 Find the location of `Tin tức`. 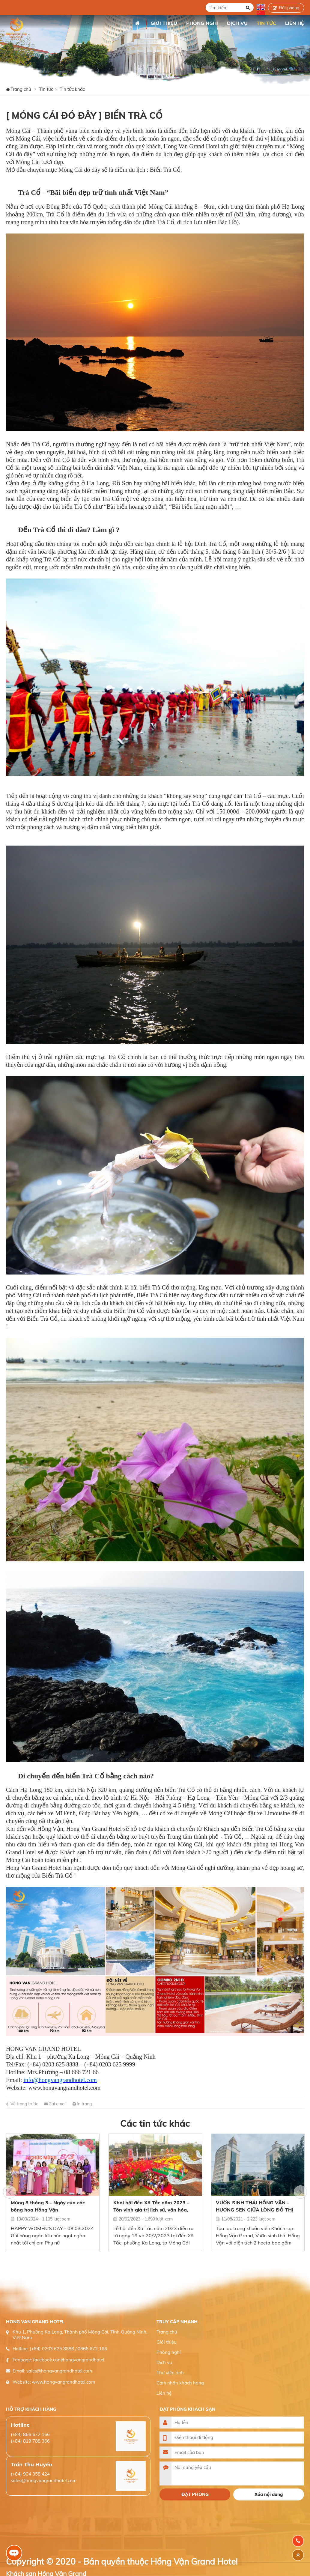

Tin tức is located at coordinates (46, 89).